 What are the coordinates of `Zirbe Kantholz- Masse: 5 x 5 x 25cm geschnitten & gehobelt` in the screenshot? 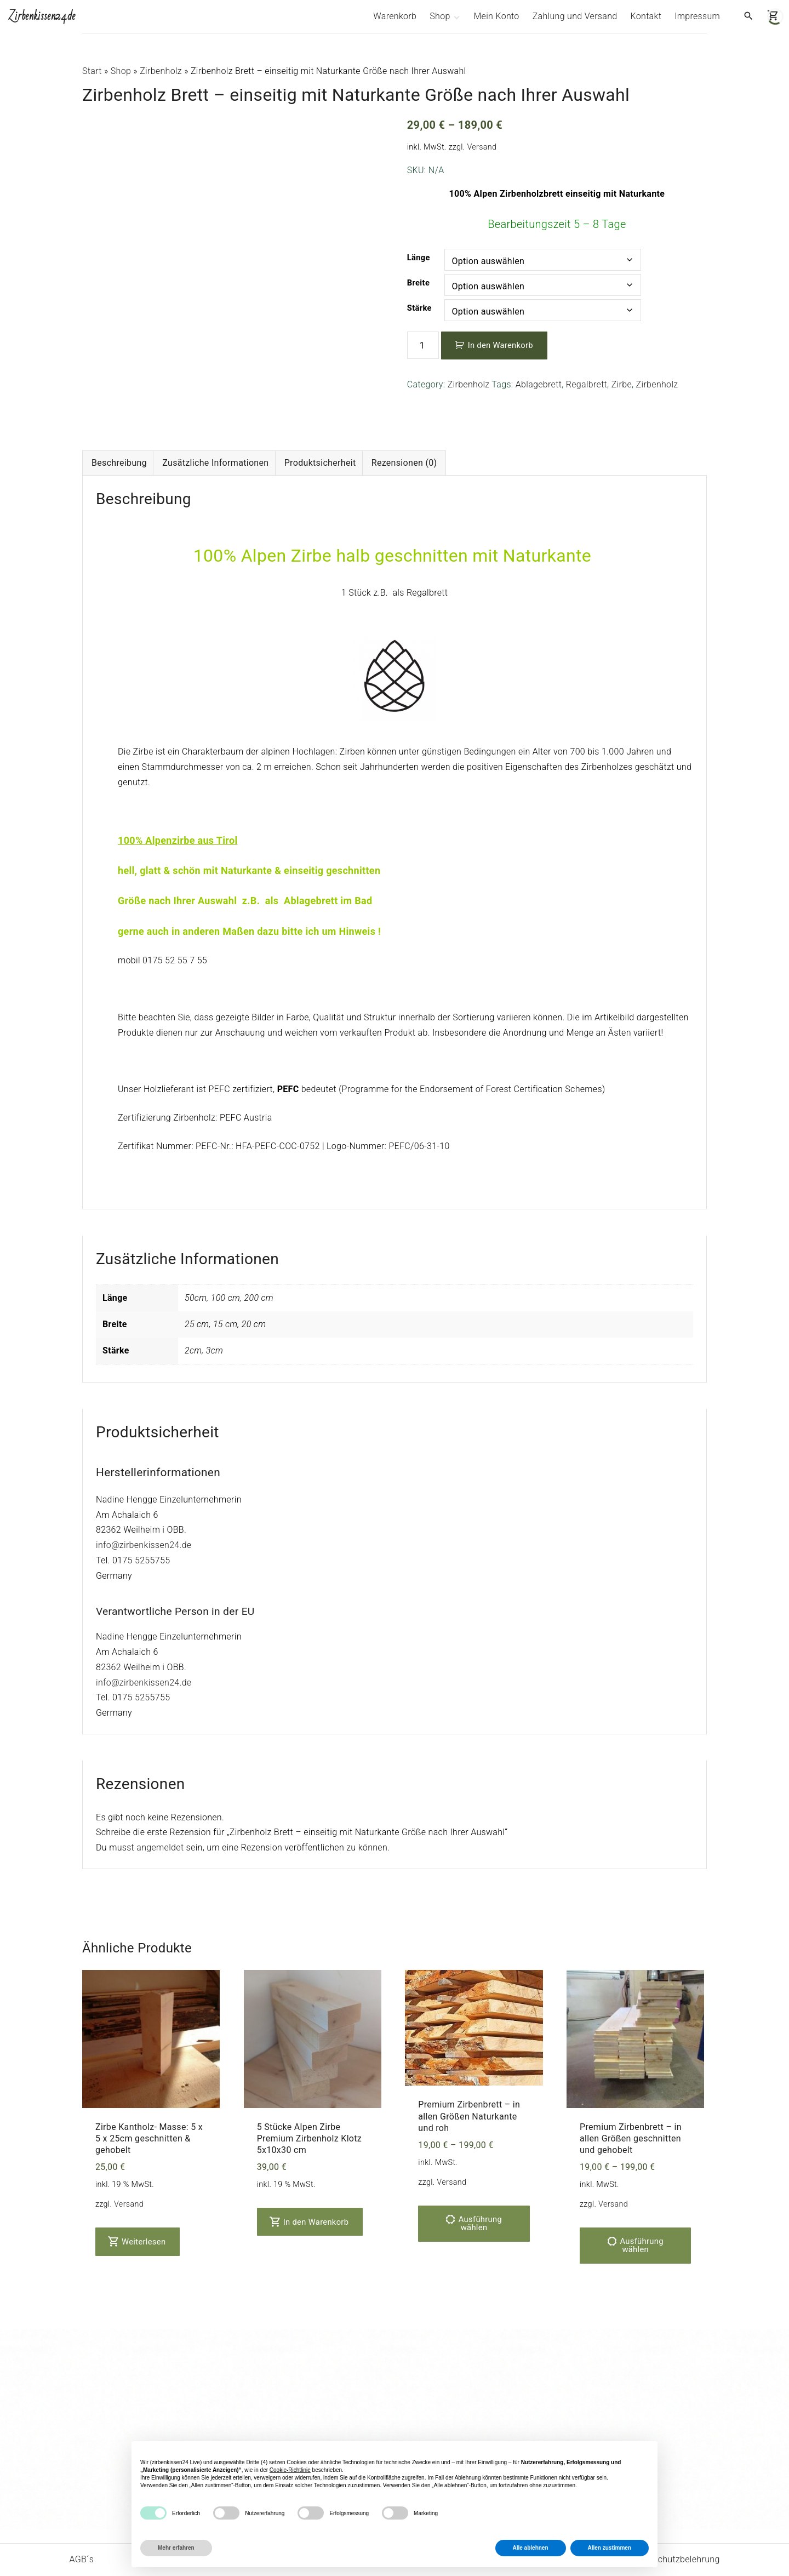 It's located at (149, 2100).